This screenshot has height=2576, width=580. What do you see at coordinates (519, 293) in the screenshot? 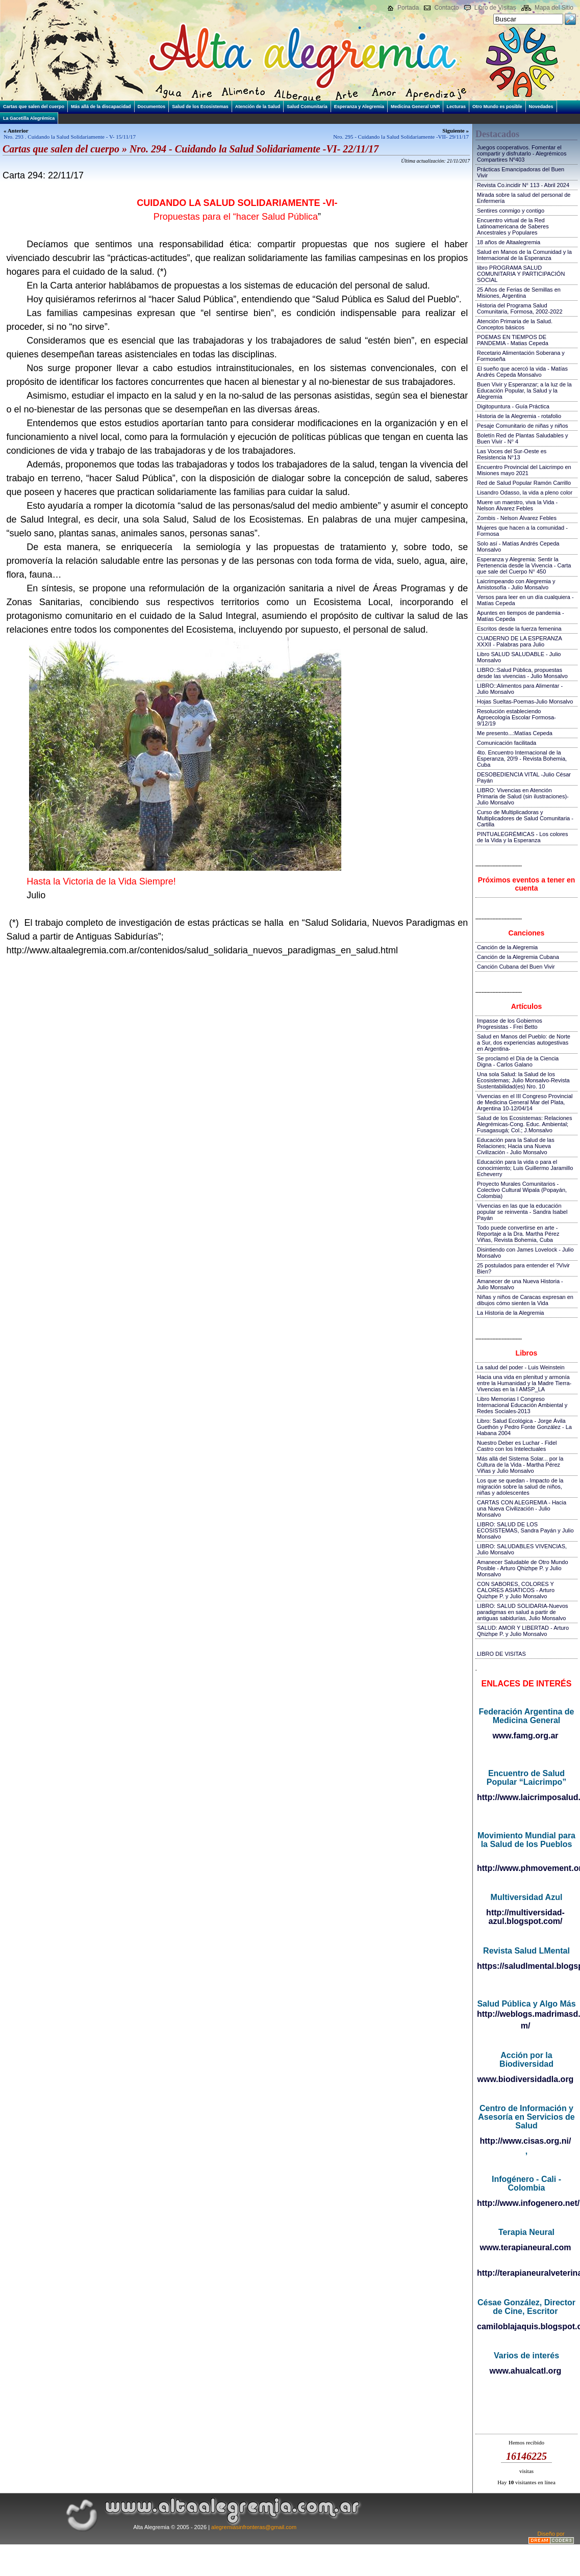
I see `25 Años de Ferias de Semillas en Misiones, Argentina` at bounding box center [519, 293].